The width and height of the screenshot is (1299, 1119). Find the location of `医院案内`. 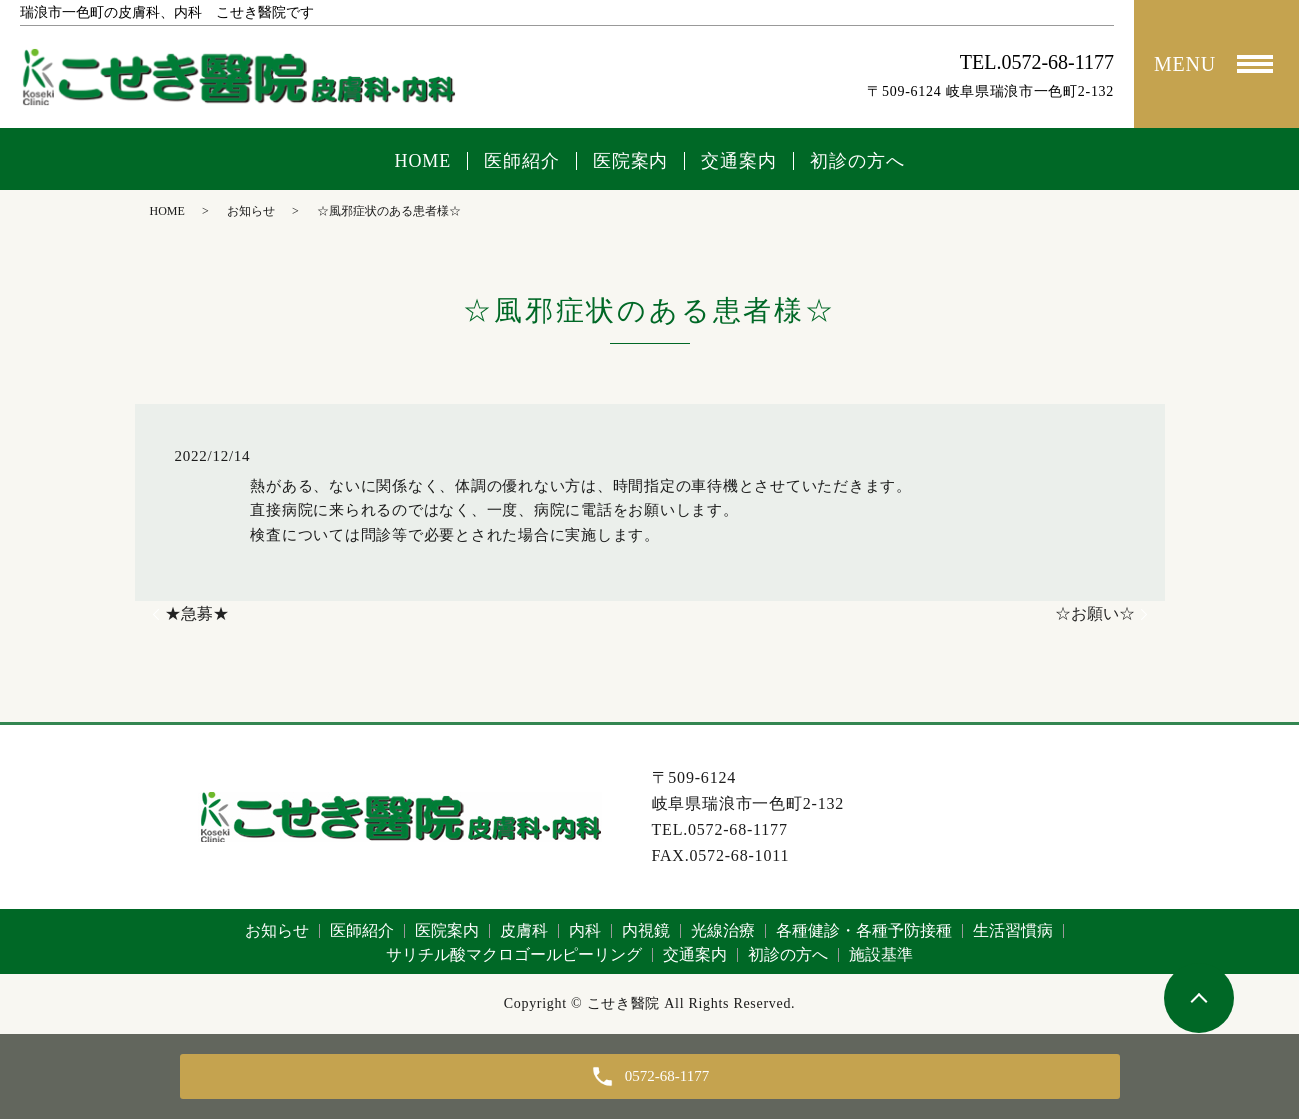

医院案内 is located at coordinates (631, 161).